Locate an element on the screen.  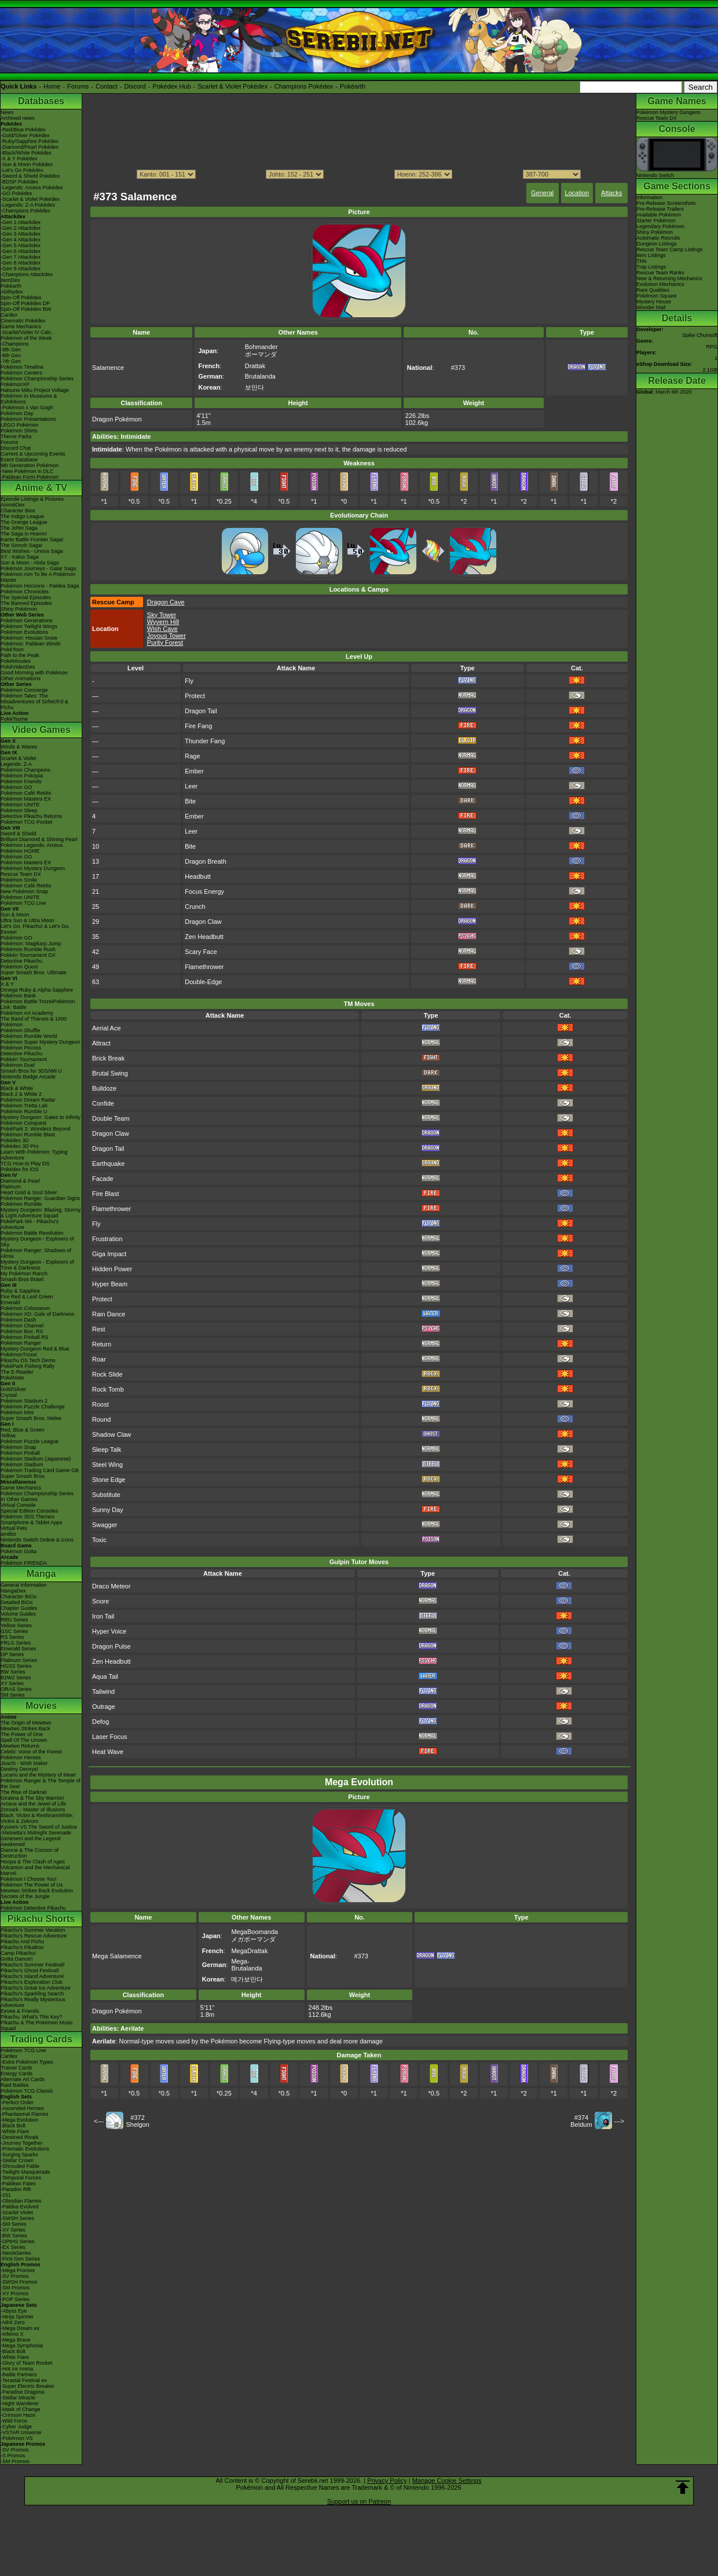
Discord is located at coordinates (135, 86).